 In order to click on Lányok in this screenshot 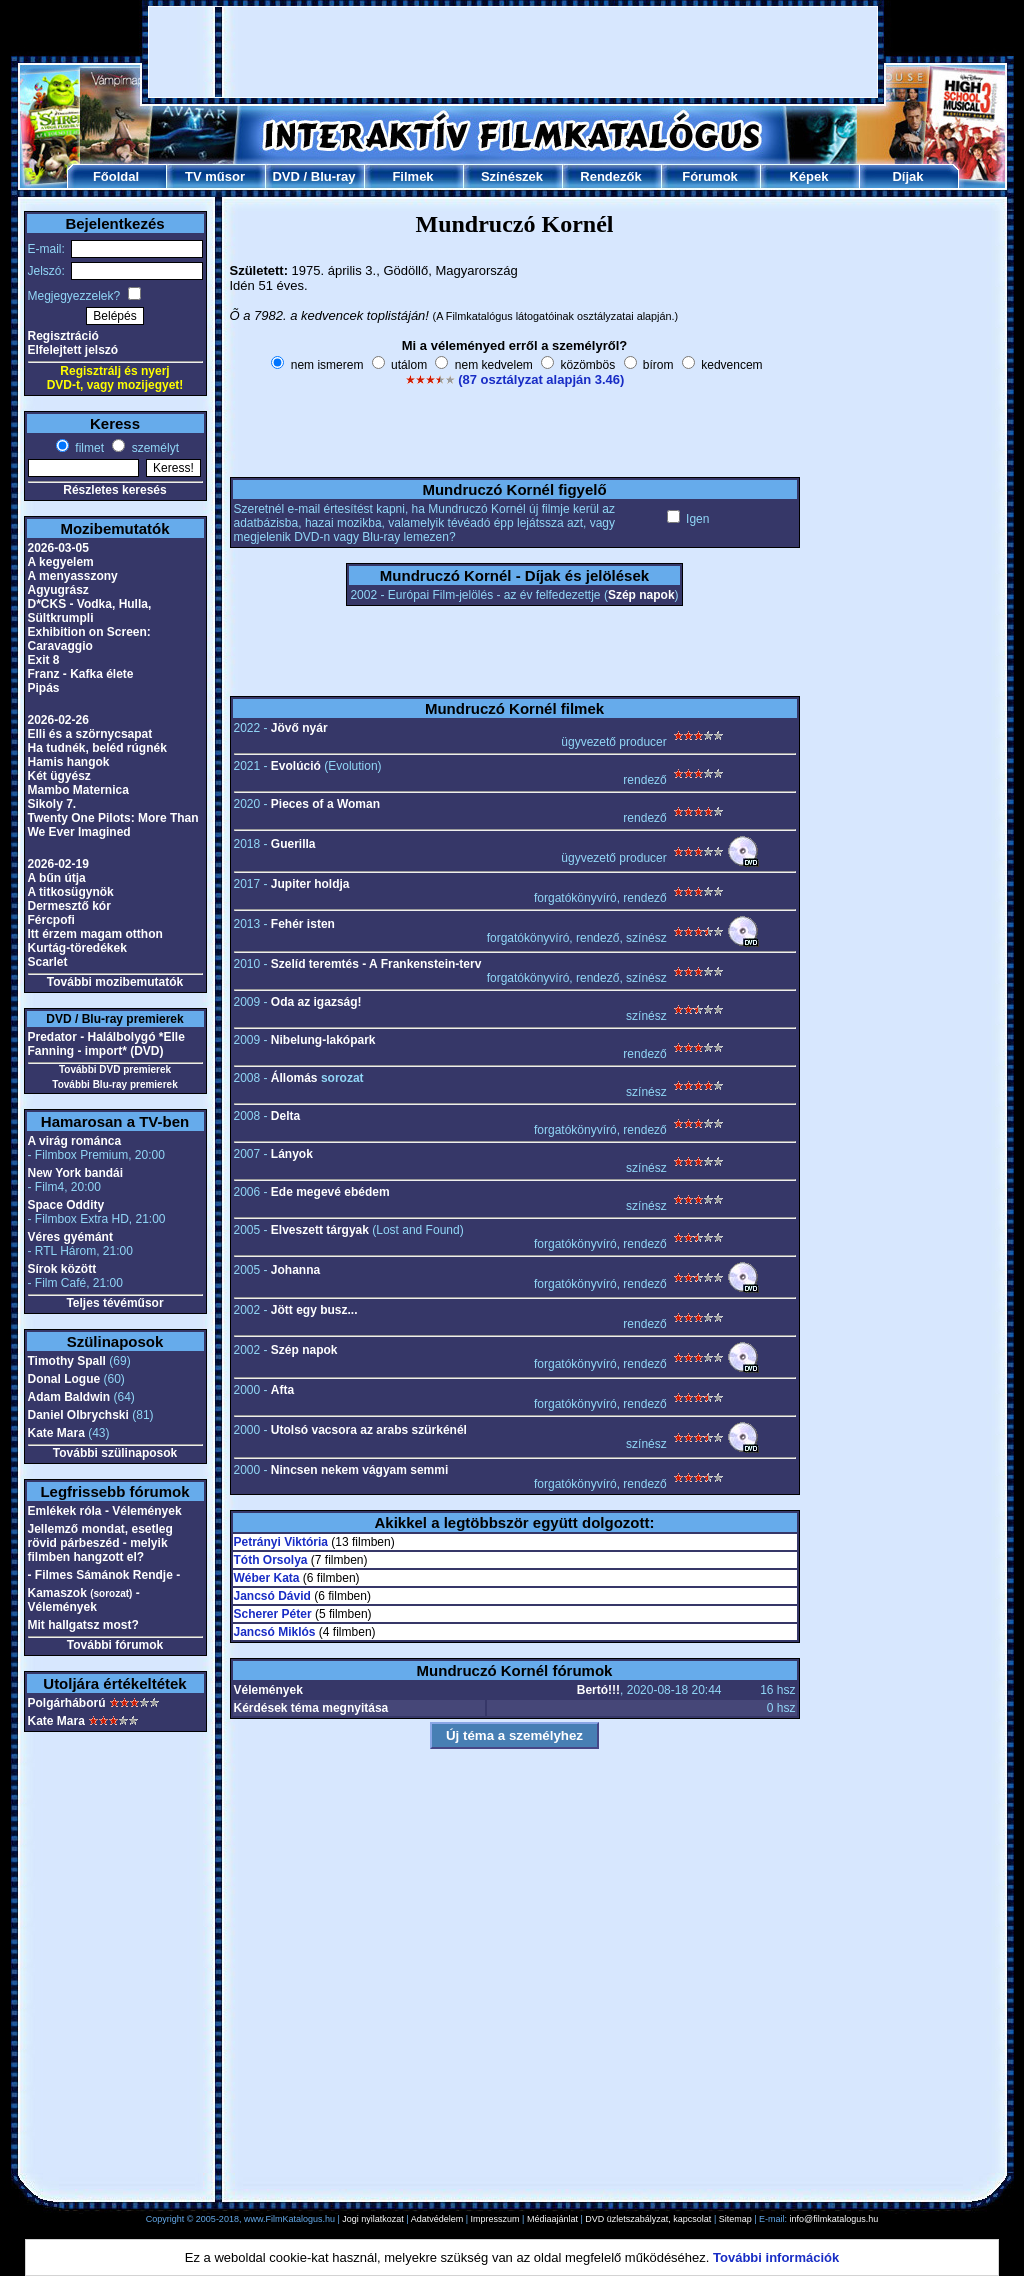, I will do `click(292, 1154)`.